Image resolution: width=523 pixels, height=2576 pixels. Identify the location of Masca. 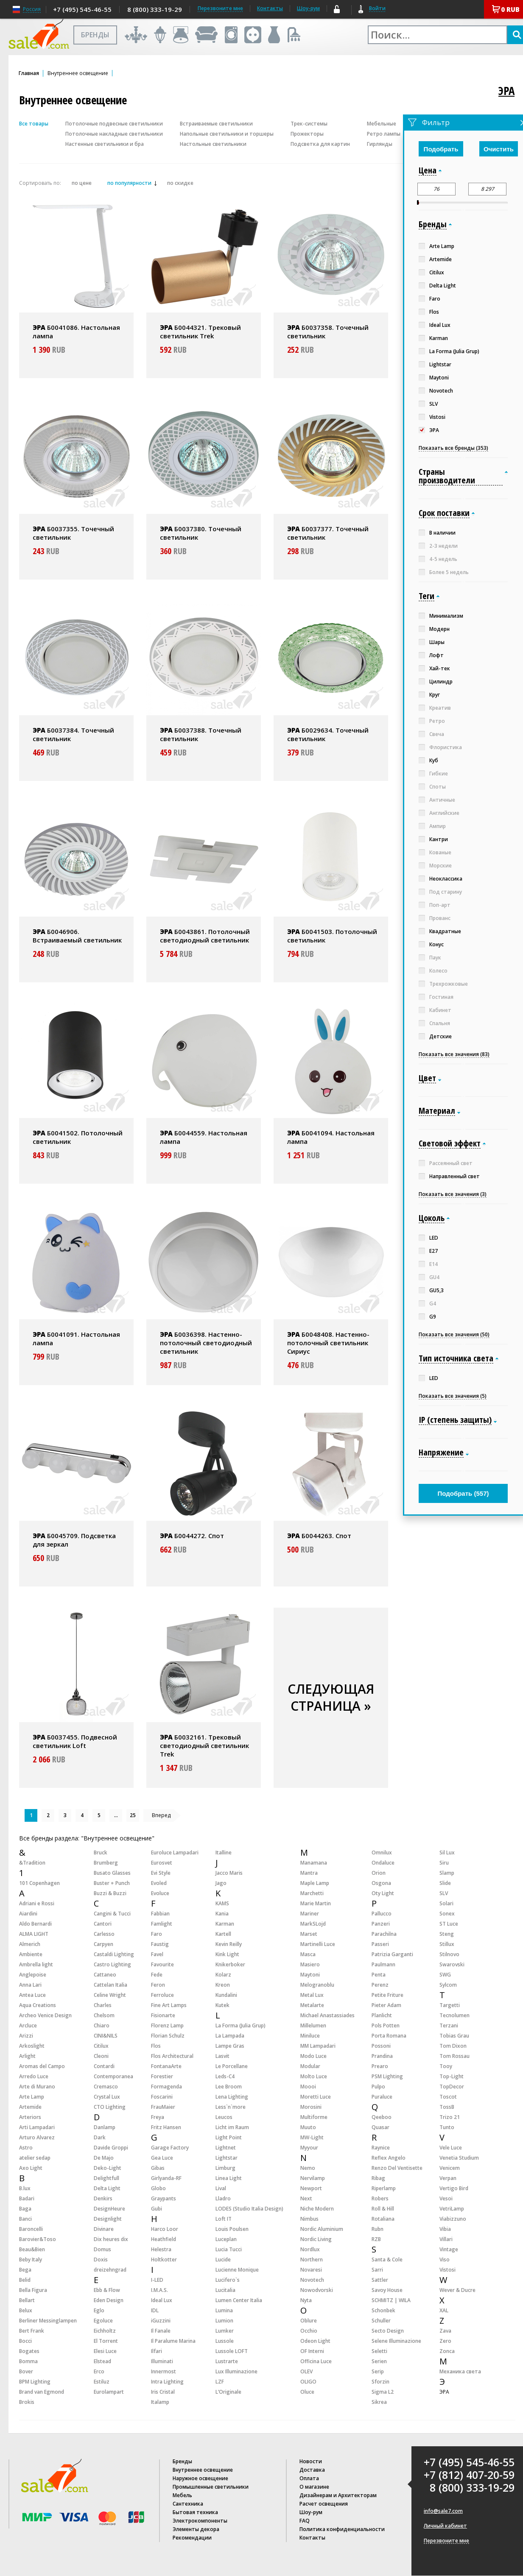
(308, 1954).